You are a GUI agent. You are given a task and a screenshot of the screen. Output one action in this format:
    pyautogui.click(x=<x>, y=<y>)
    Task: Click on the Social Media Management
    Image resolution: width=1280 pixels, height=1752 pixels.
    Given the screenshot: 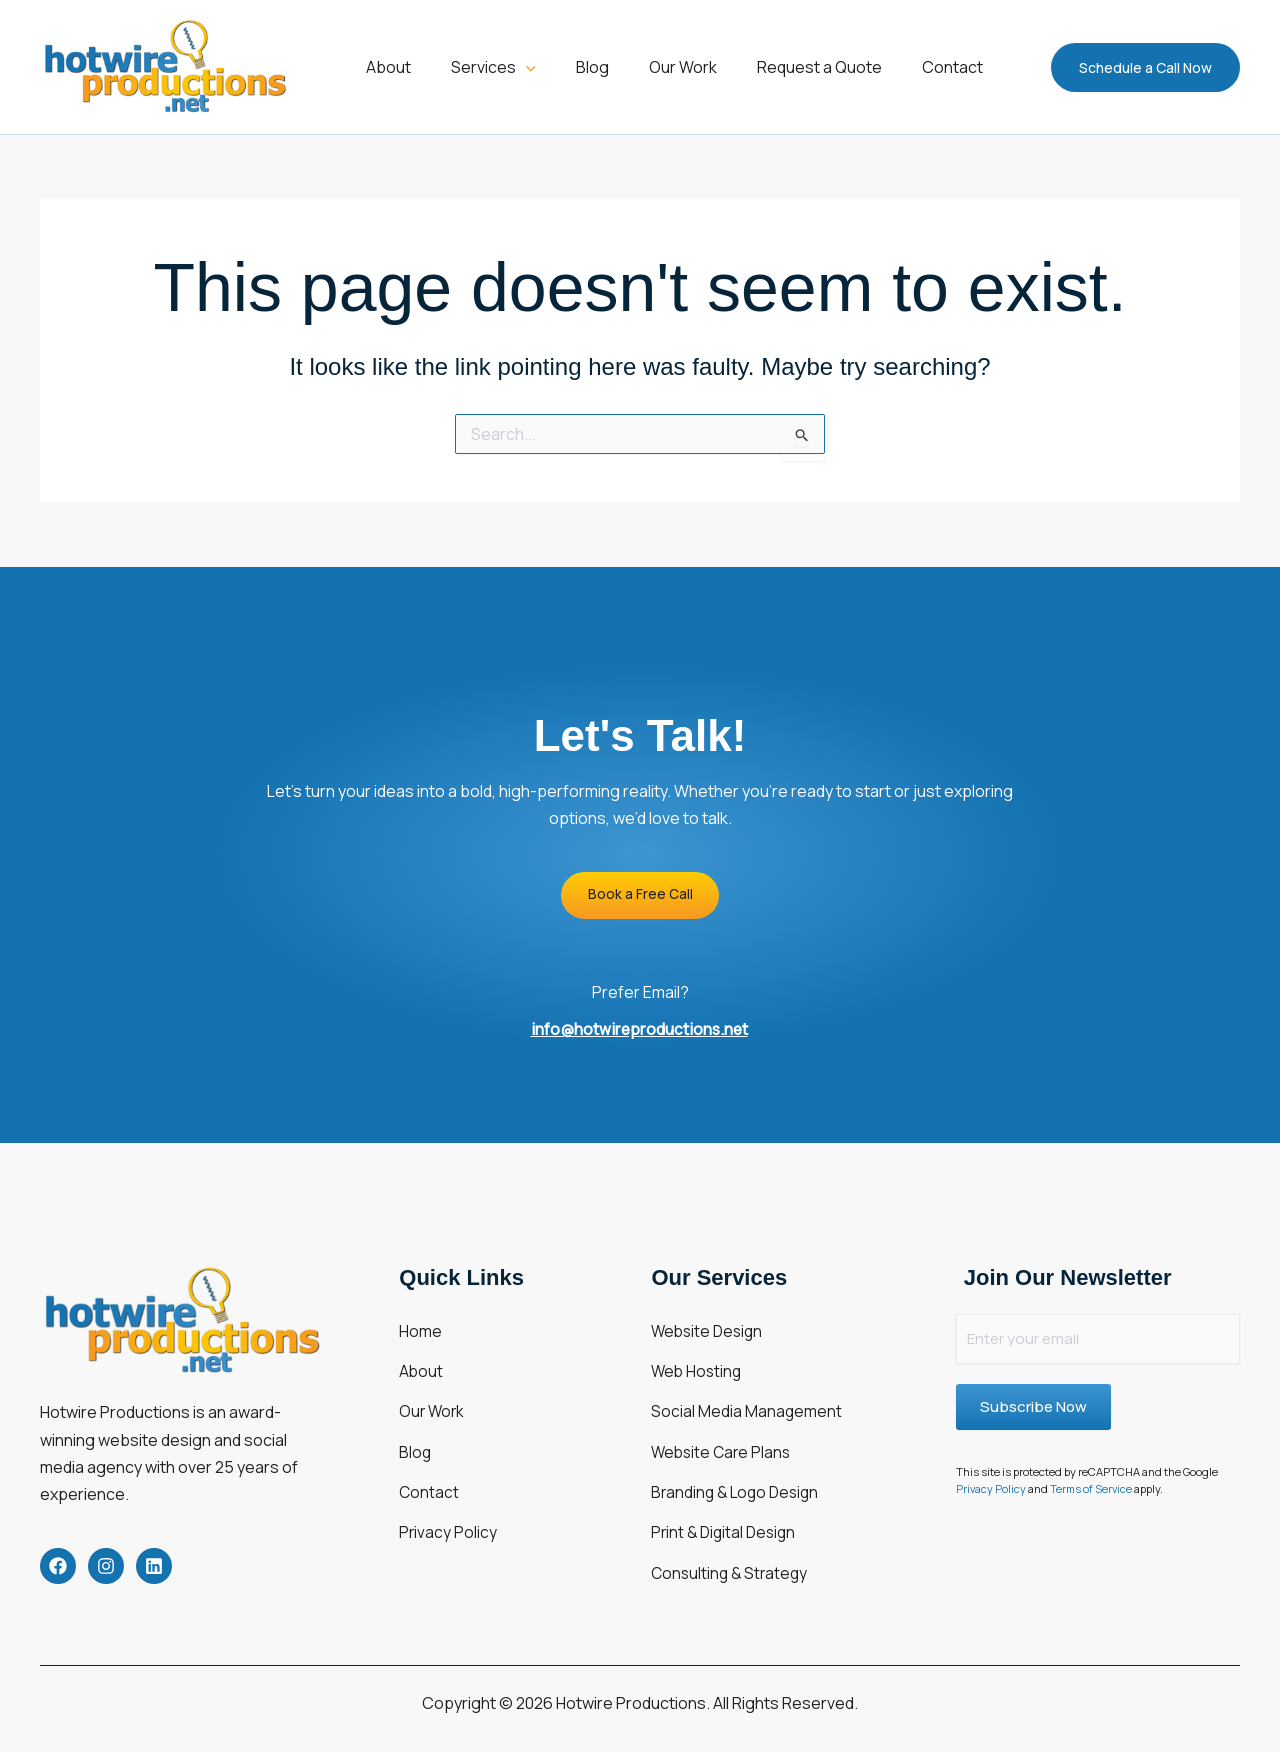 What is the action you would take?
    pyautogui.click(x=747, y=1395)
    